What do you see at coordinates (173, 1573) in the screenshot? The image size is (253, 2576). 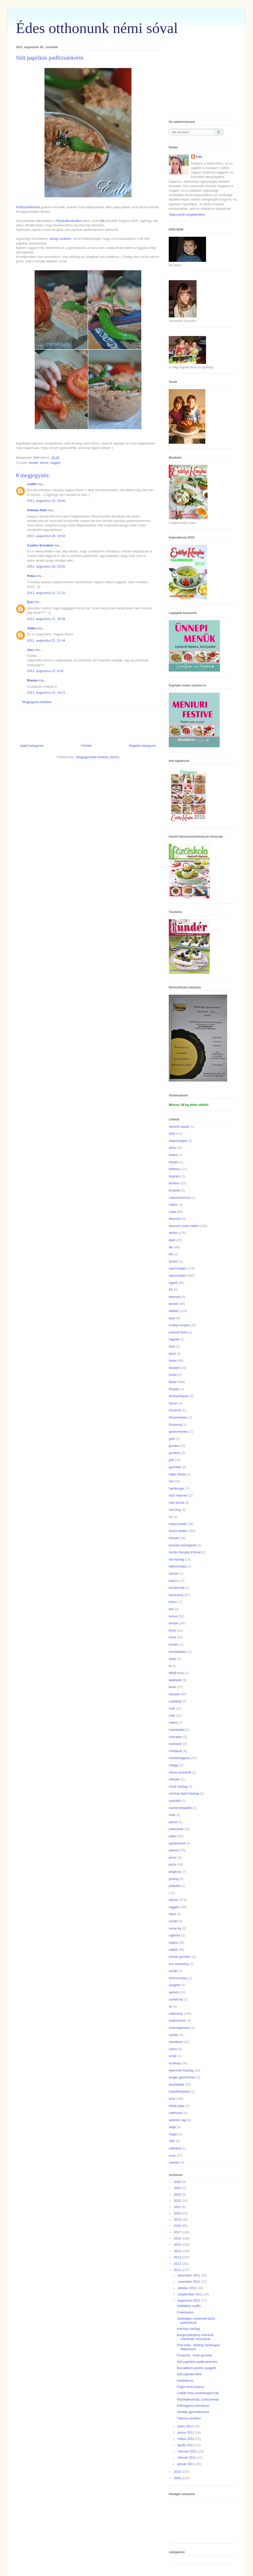 I see `ízesítő` at bounding box center [173, 1573].